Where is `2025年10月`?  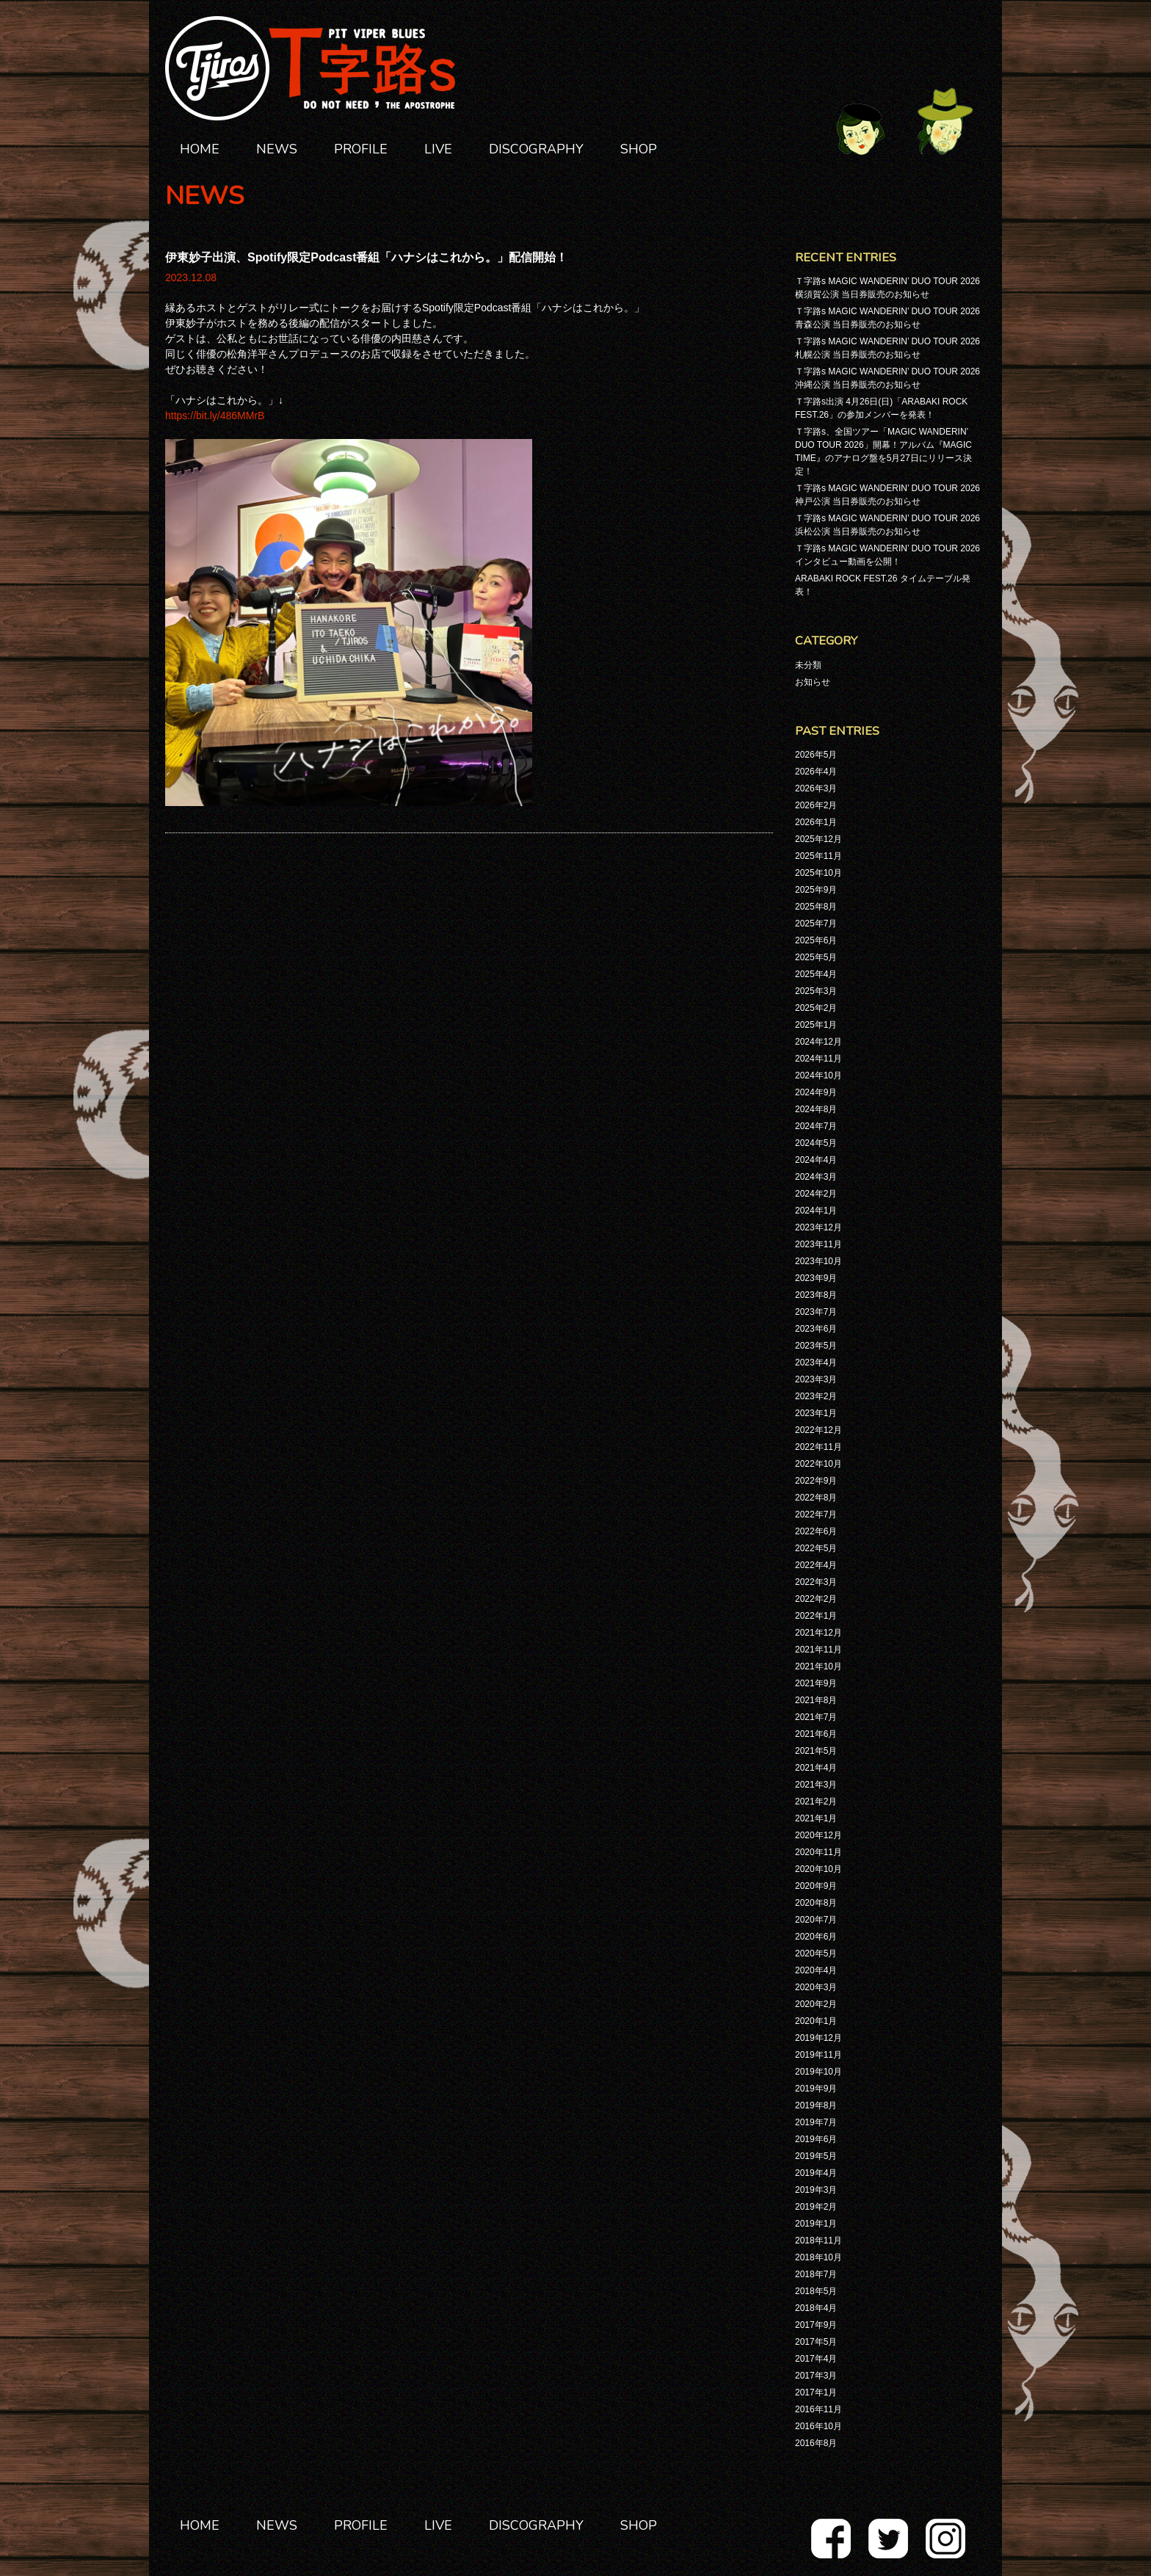 2025年10月 is located at coordinates (818, 873).